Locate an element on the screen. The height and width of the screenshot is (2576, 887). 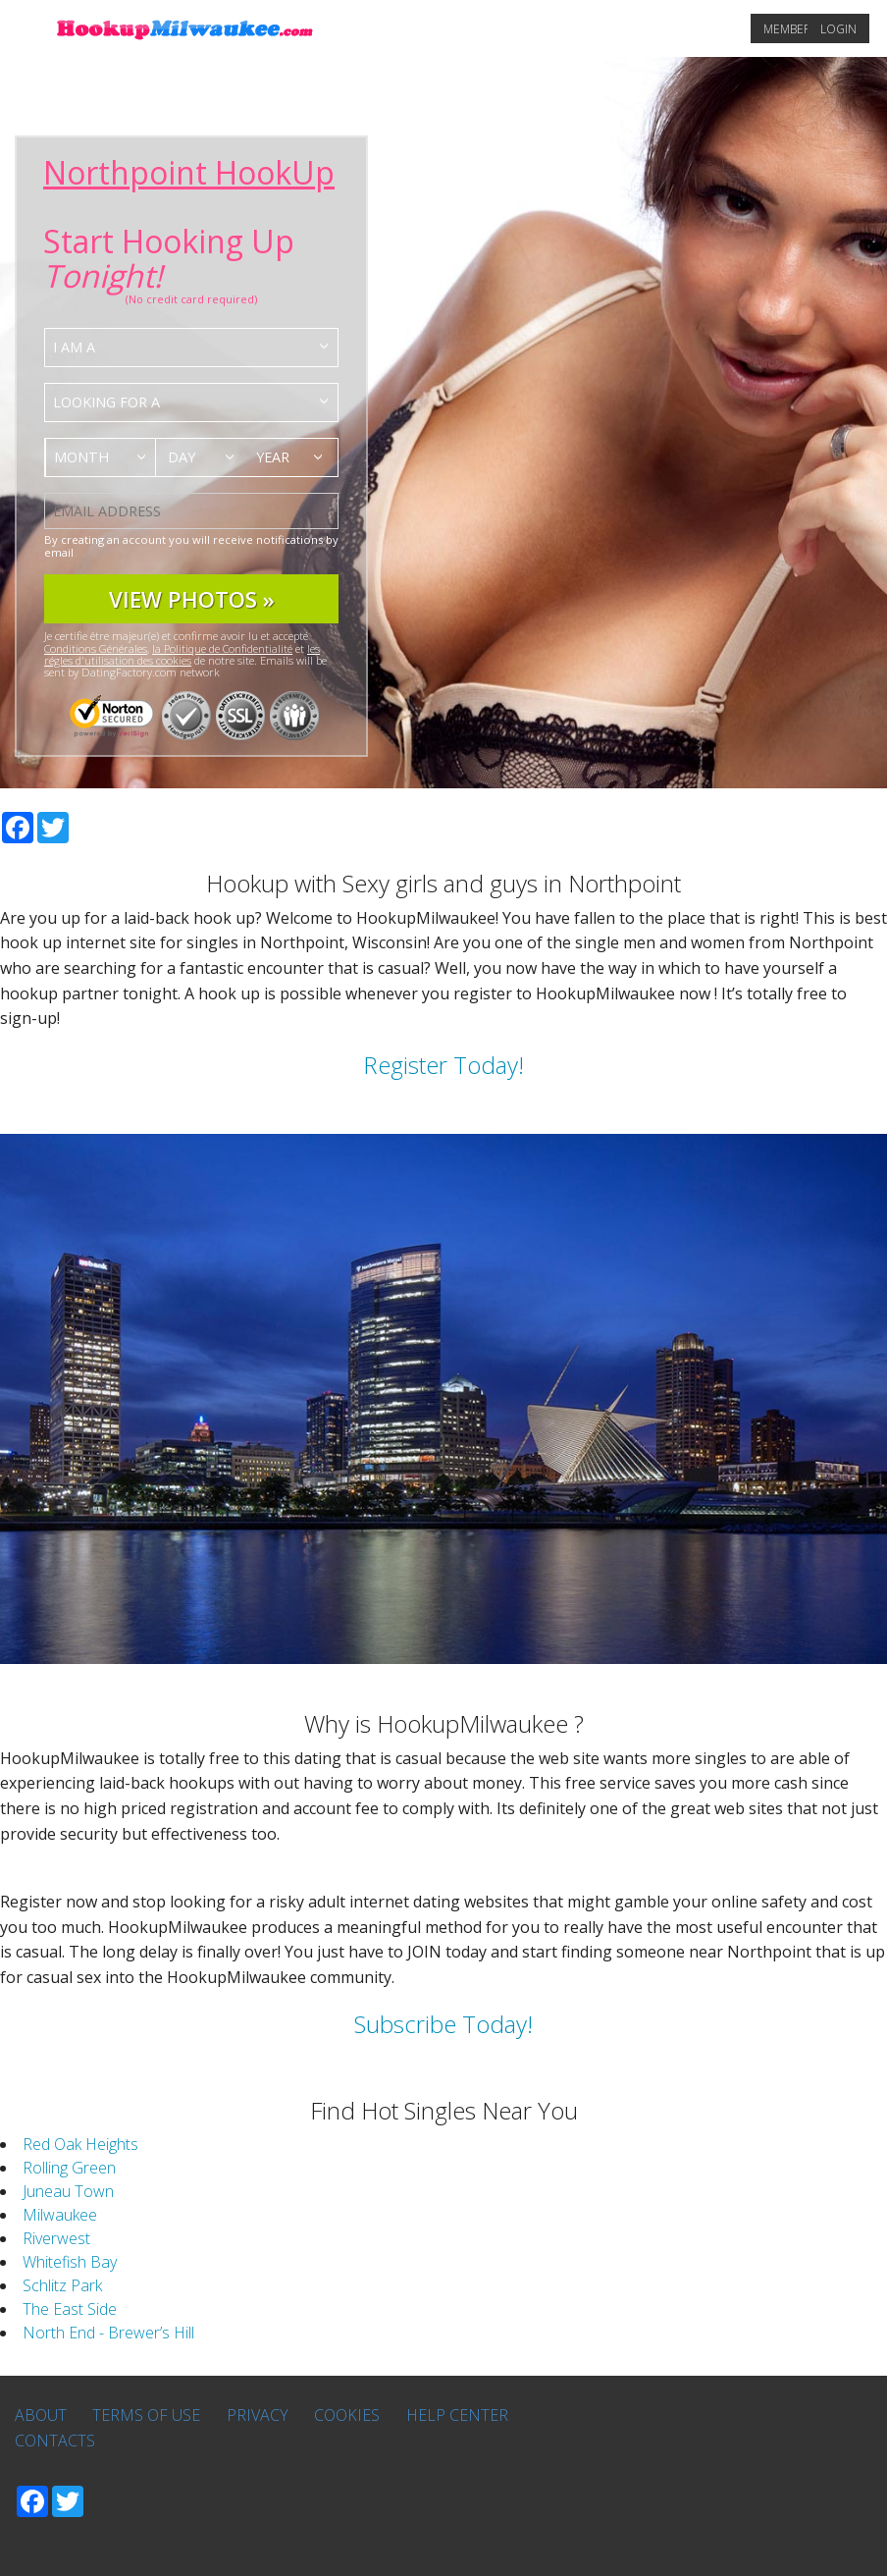
Login is located at coordinates (838, 29).